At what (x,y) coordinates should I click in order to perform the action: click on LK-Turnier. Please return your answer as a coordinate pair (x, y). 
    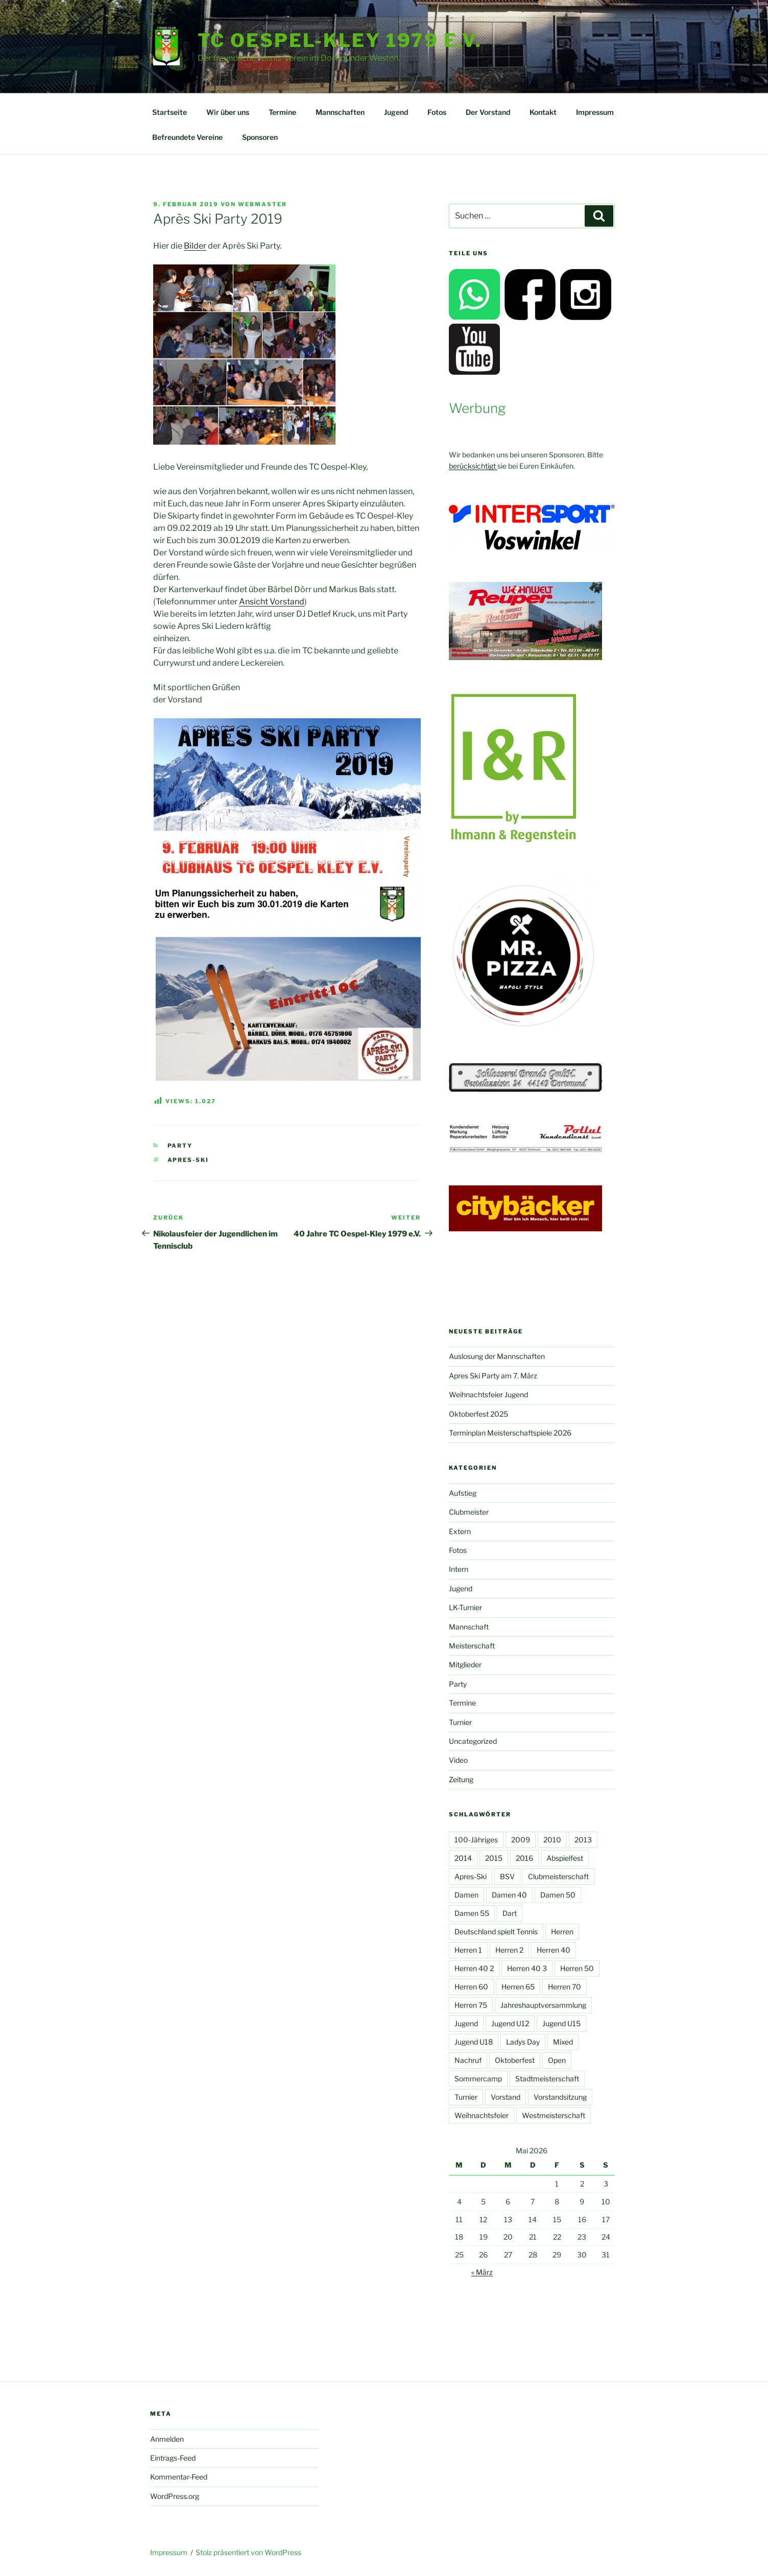
    Looking at the image, I should click on (465, 1607).